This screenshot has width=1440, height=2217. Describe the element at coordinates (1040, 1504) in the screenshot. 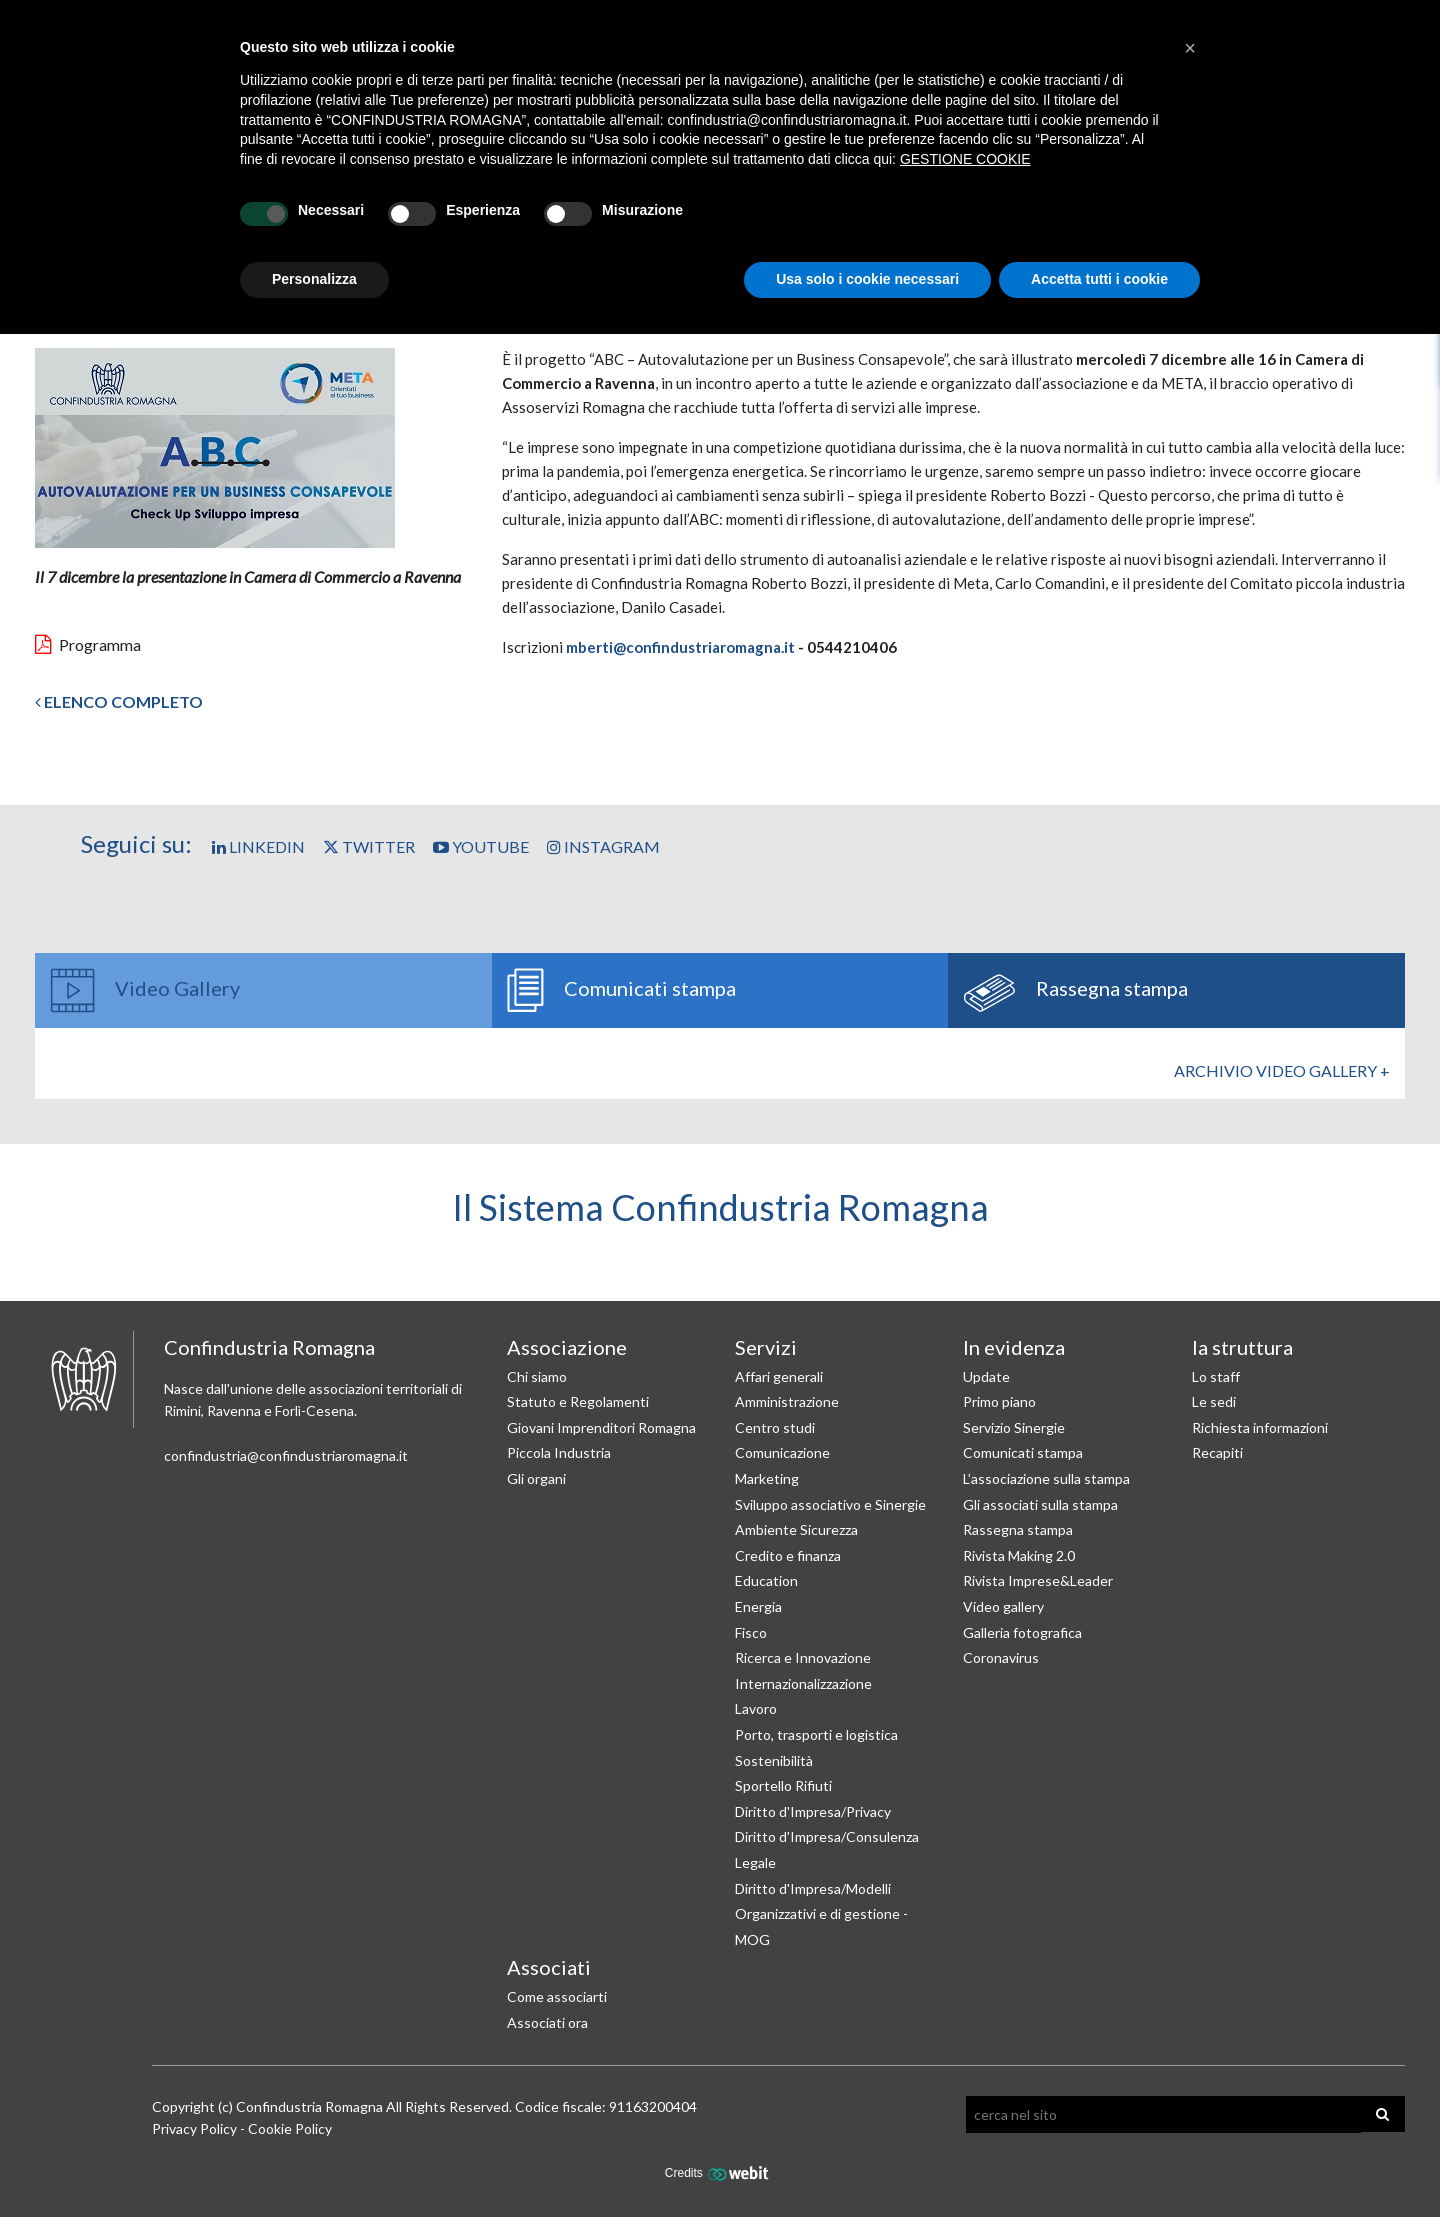

I see `Gli associati sulla stampa` at that location.